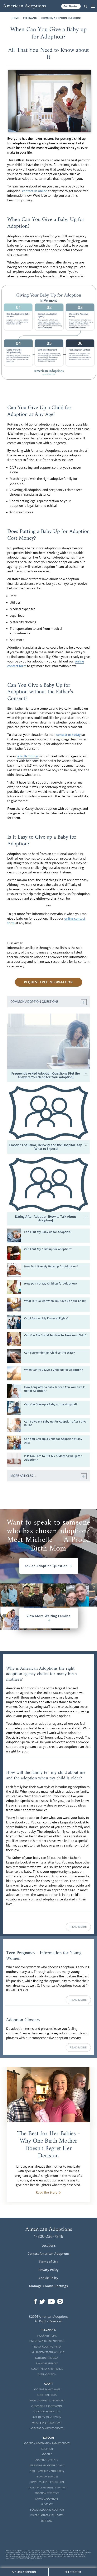 The width and height of the screenshot is (97, 2576). What do you see at coordinates (78, 1926) in the screenshot?
I see `Read More` at bounding box center [78, 1926].